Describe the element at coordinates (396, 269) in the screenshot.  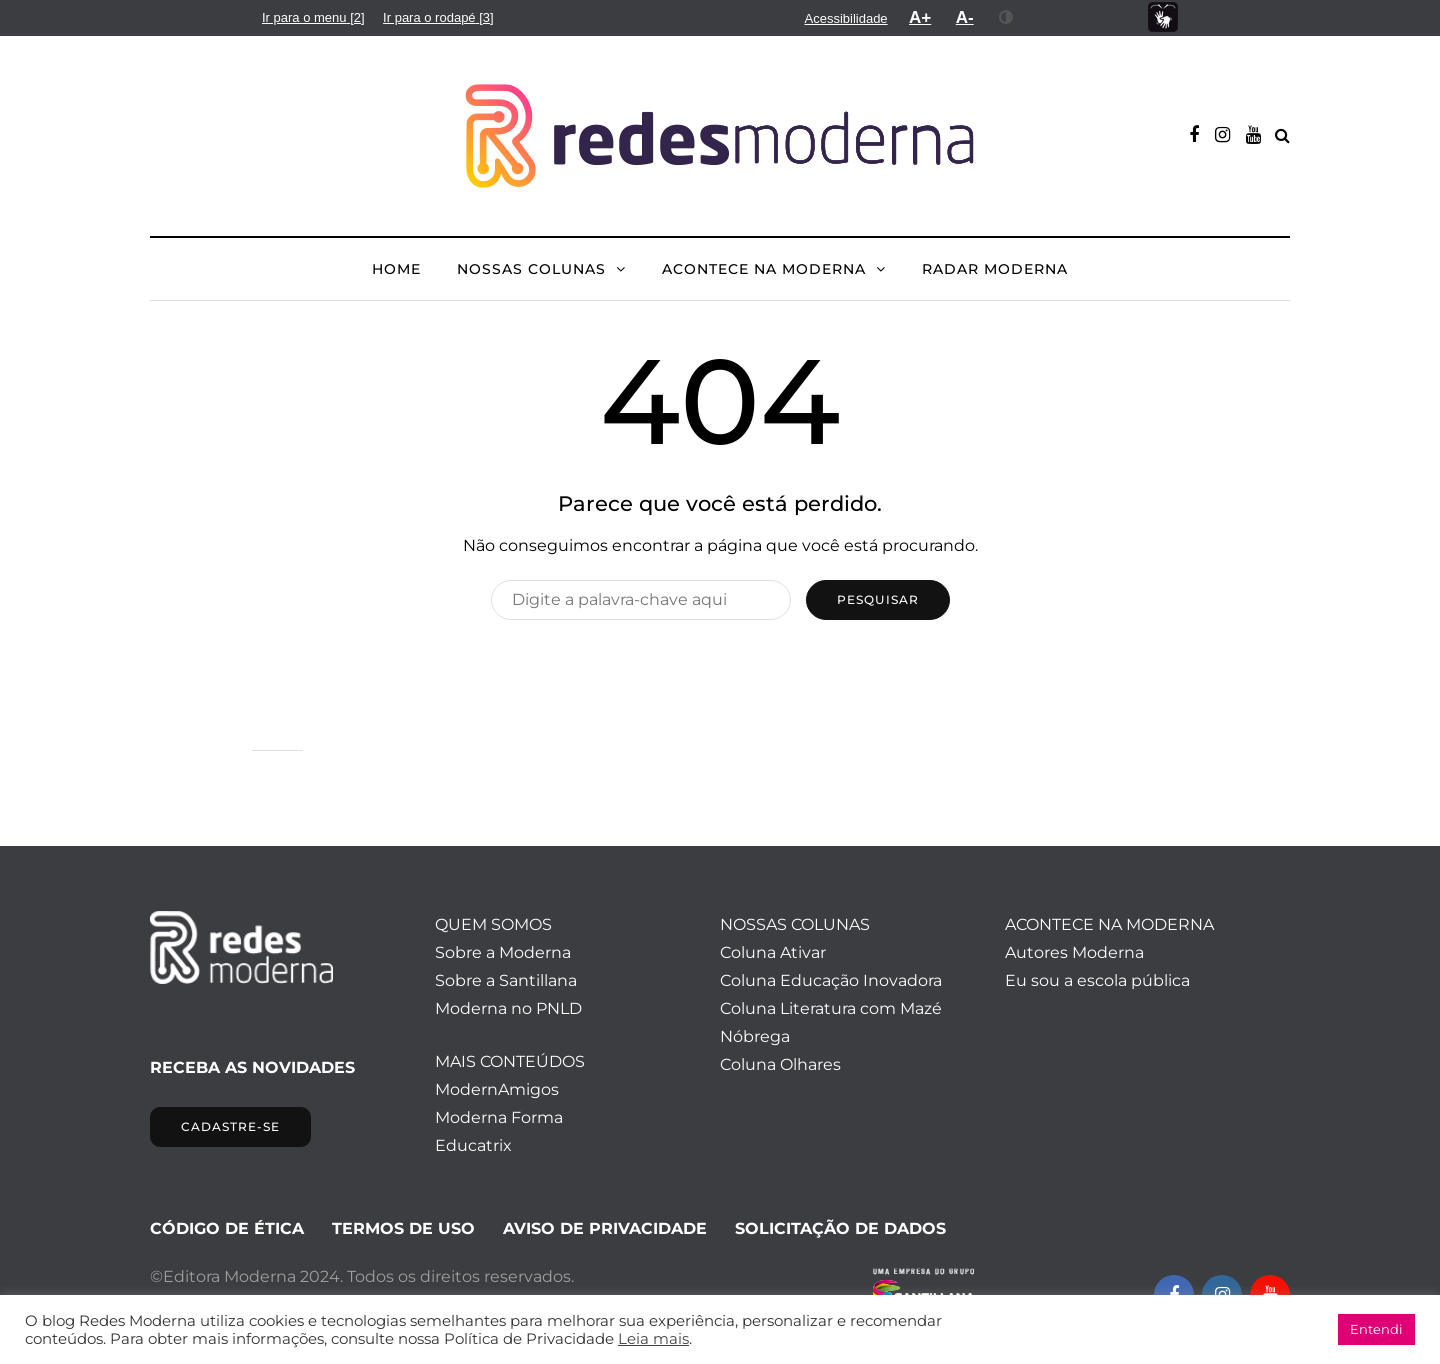
I see `HOME` at that location.